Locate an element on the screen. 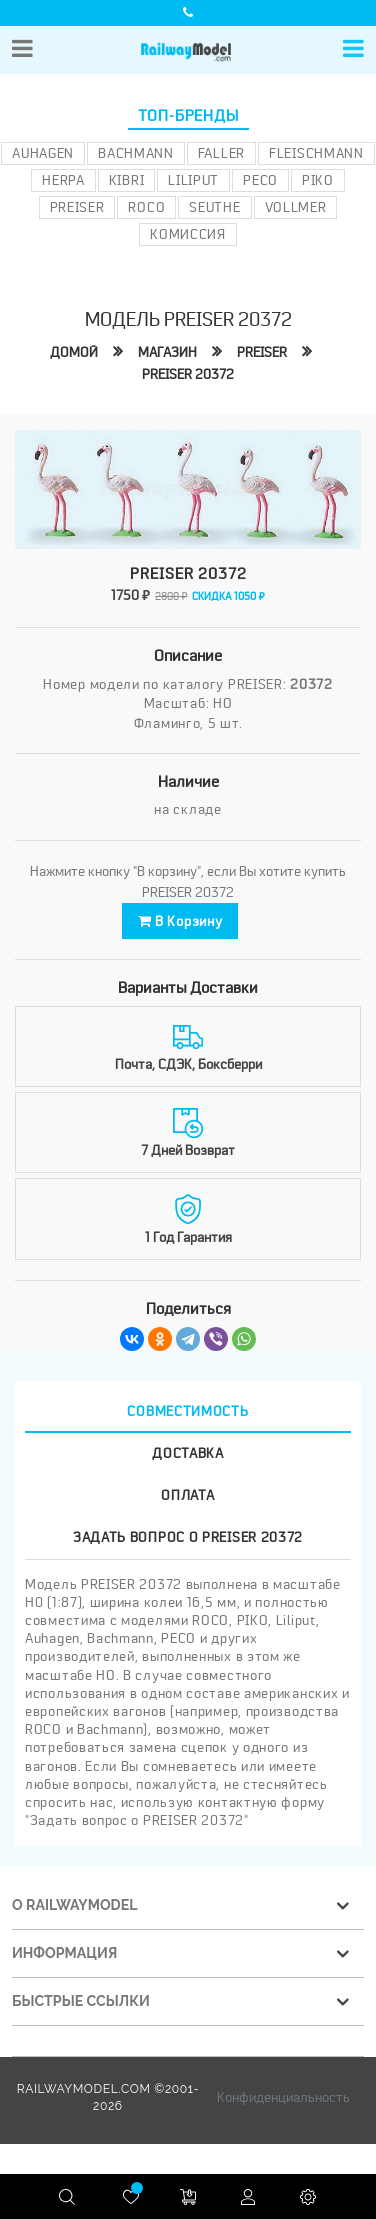 The image size is (376, 2219). Оплата [tab] is located at coordinates (187, 1493).